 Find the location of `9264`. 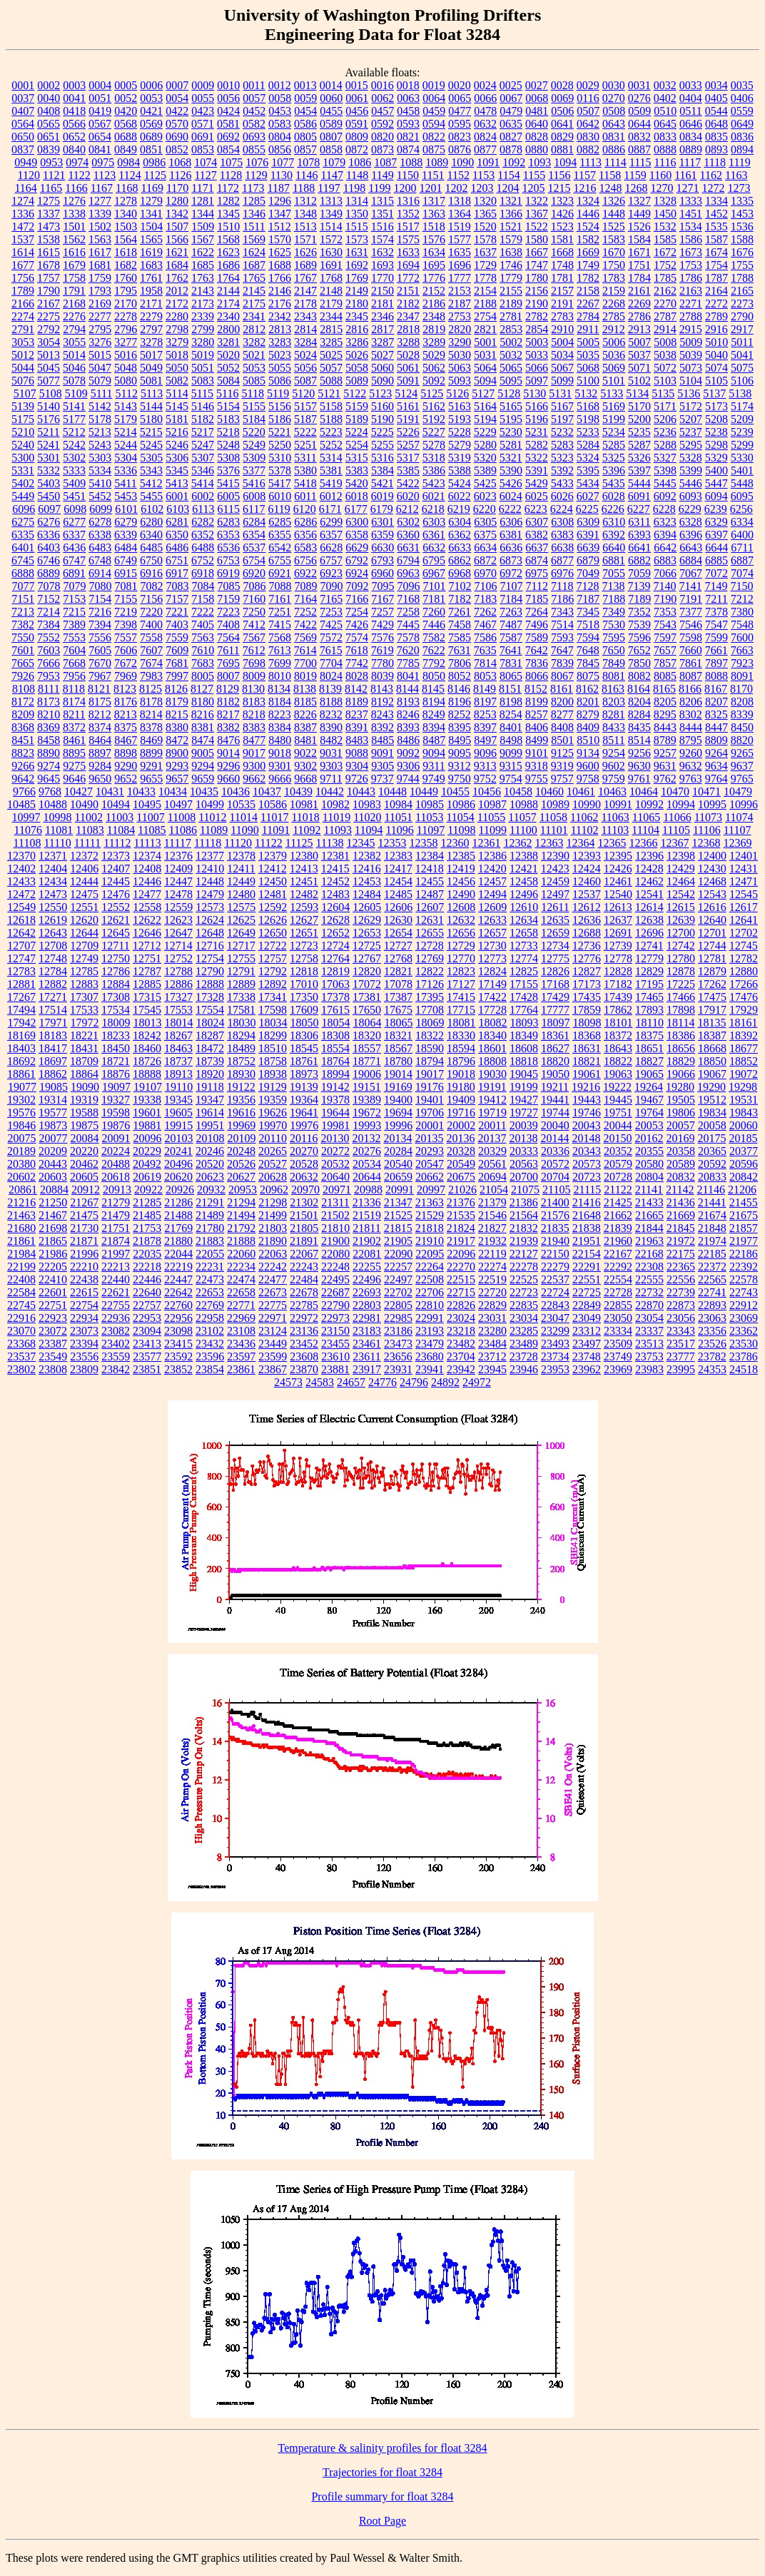

9264 is located at coordinates (716, 753).